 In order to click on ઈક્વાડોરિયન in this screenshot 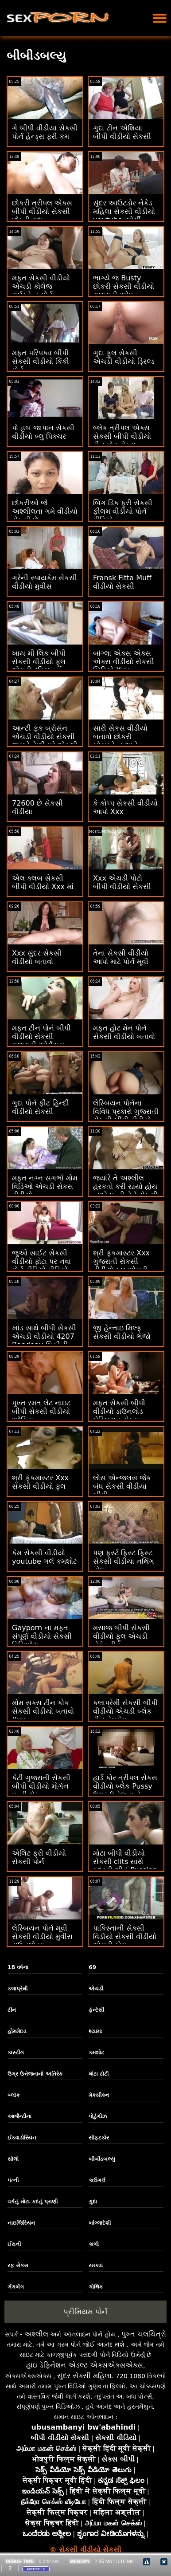, I will do `click(22, 2138)`.